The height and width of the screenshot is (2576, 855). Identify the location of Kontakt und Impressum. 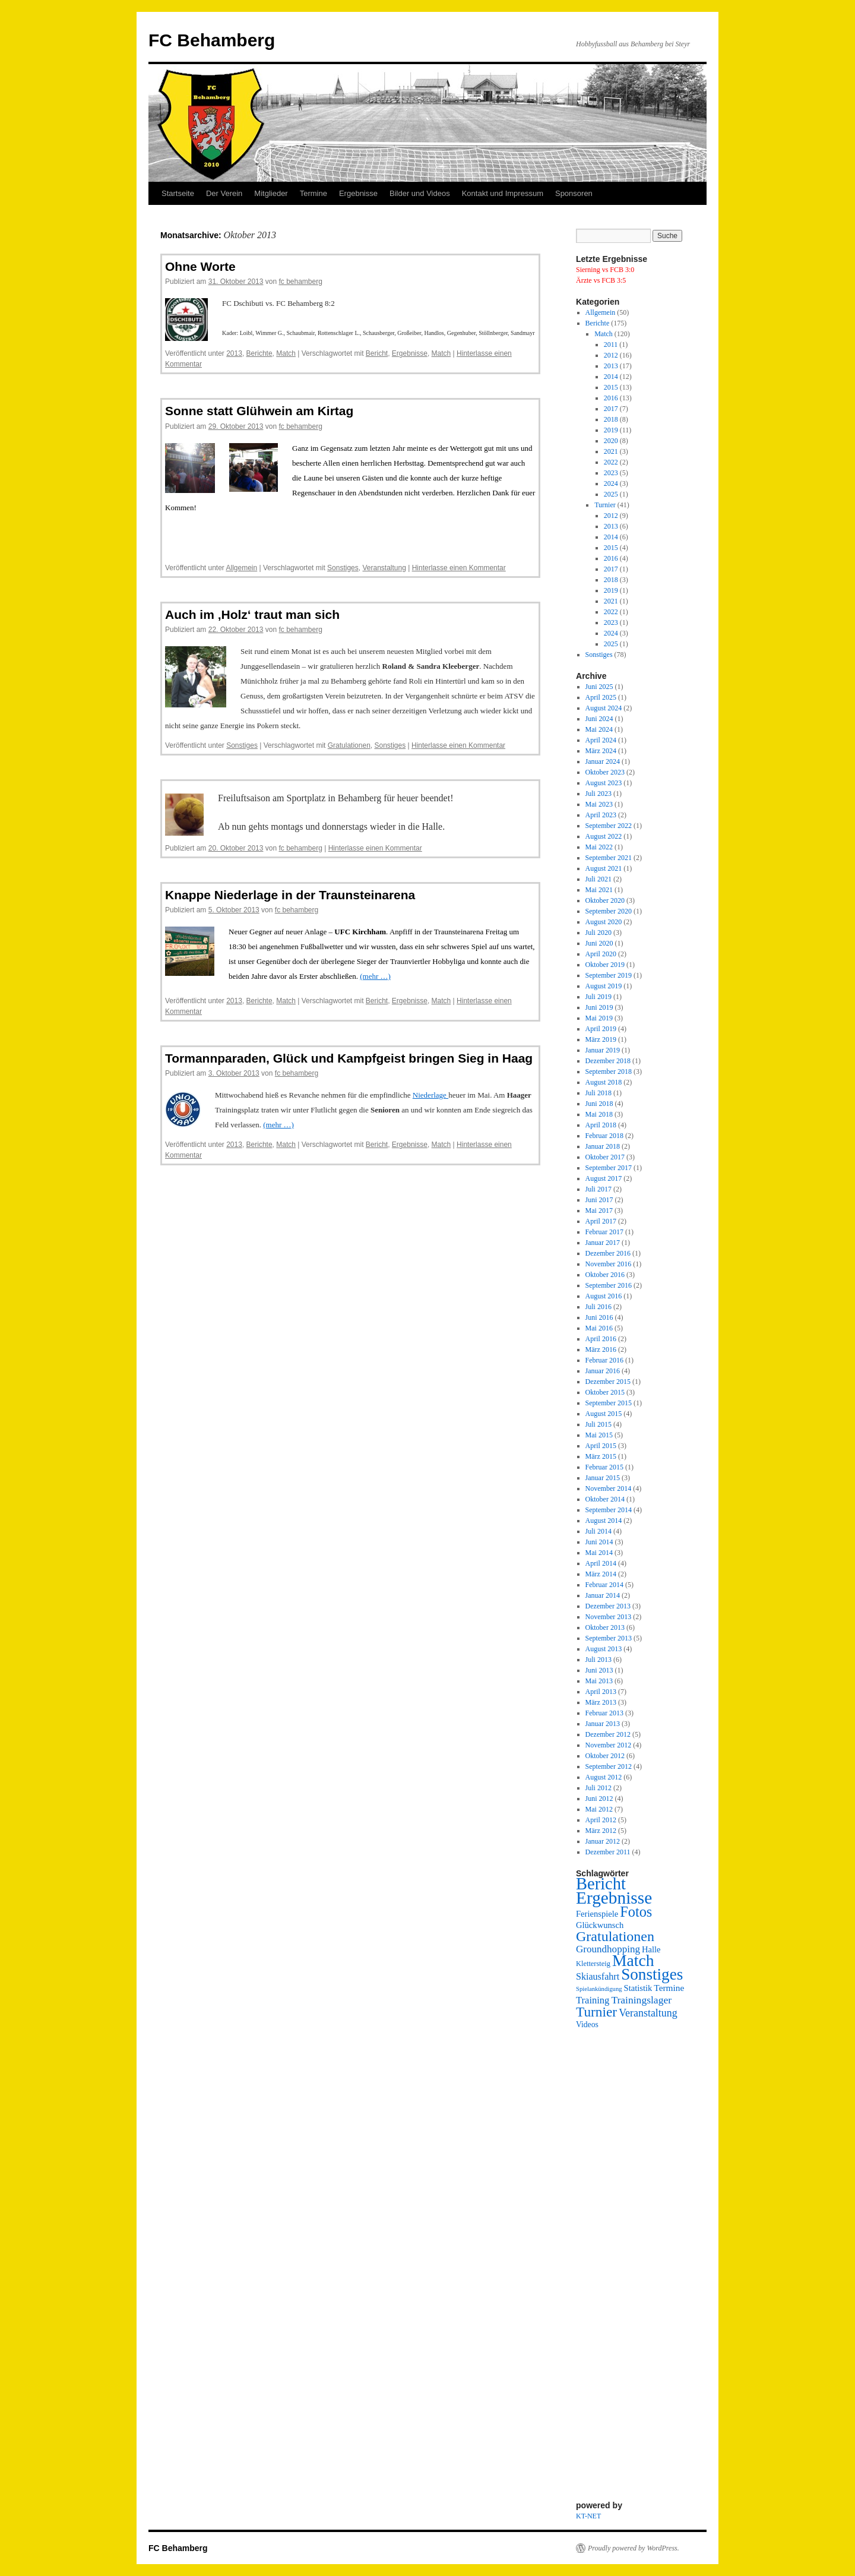
(502, 193).